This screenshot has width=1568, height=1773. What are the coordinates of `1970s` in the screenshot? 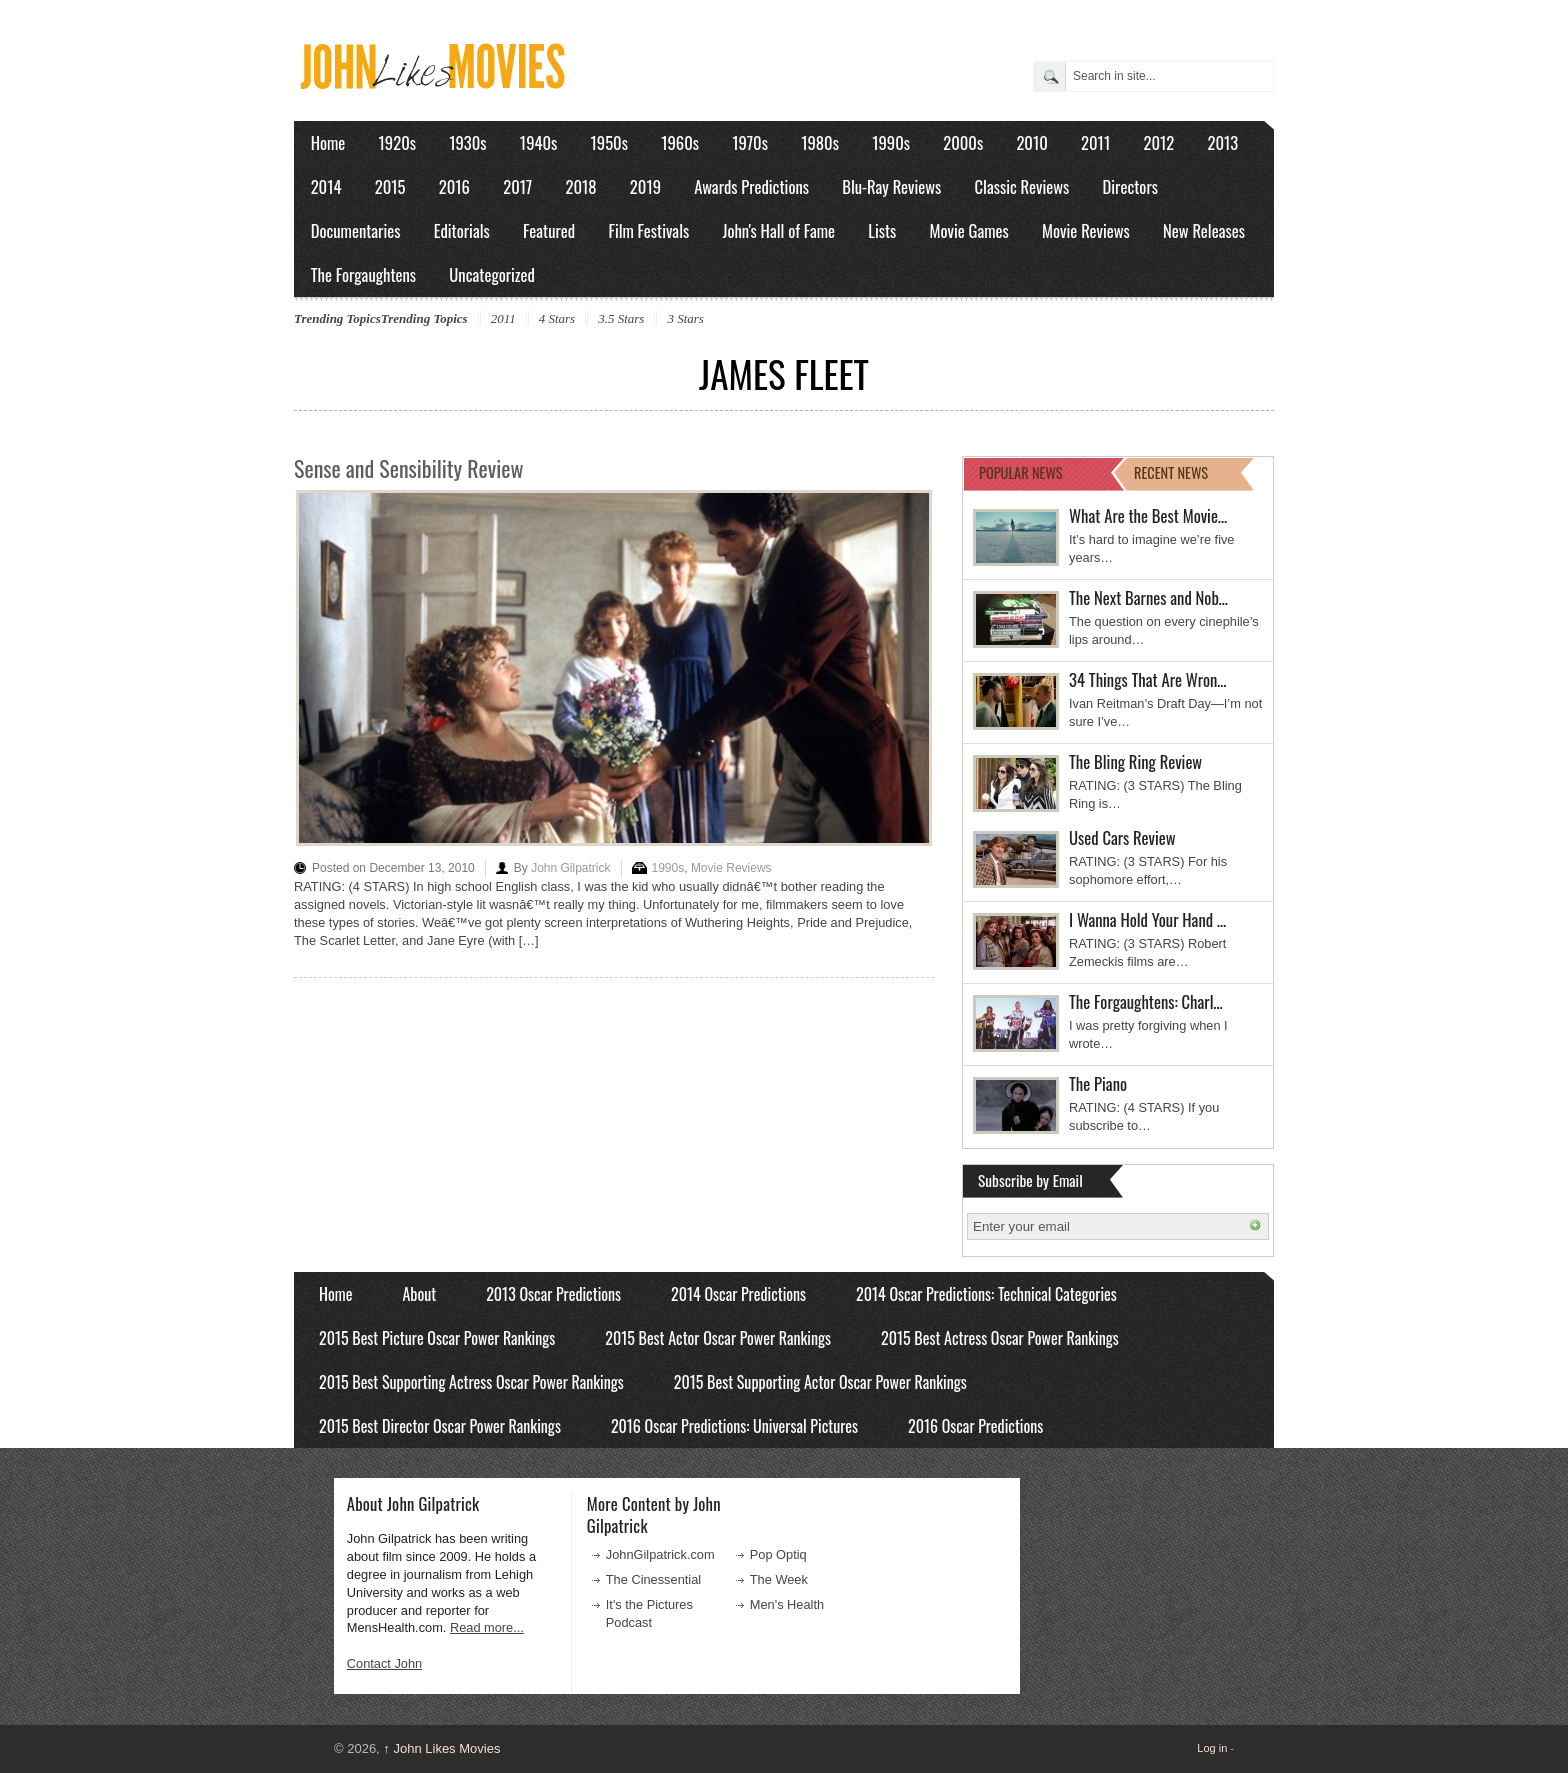 It's located at (750, 142).